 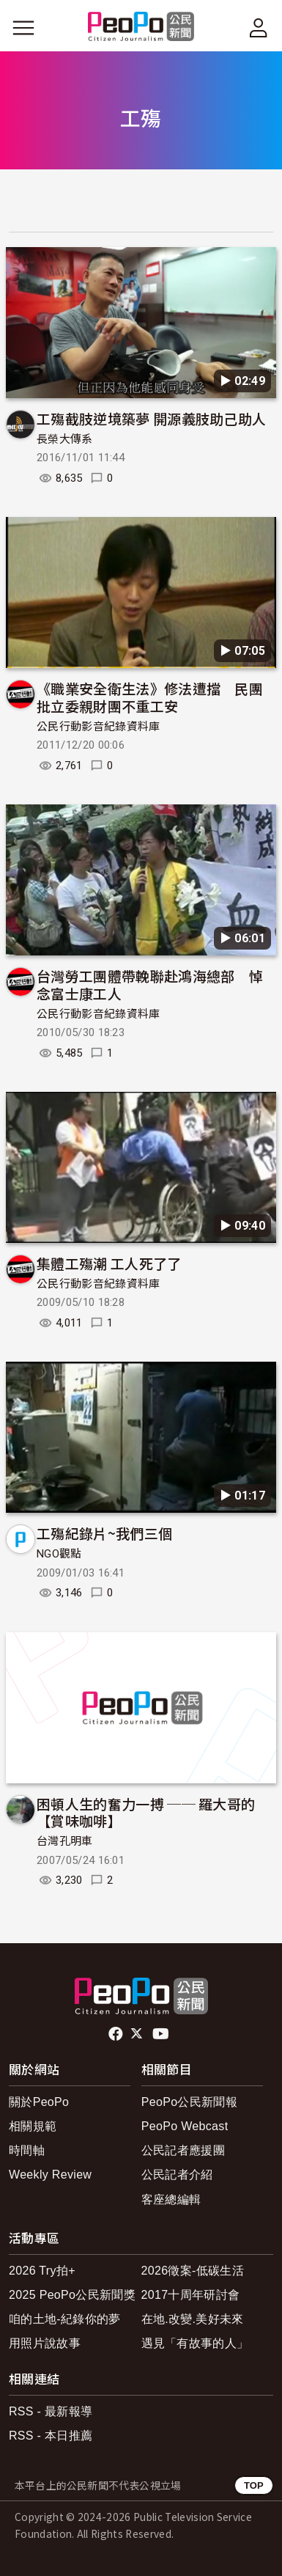 What do you see at coordinates (59, 1553) in the screenshot?
I see `NGO觀點` at bounding box center [59, 1553].